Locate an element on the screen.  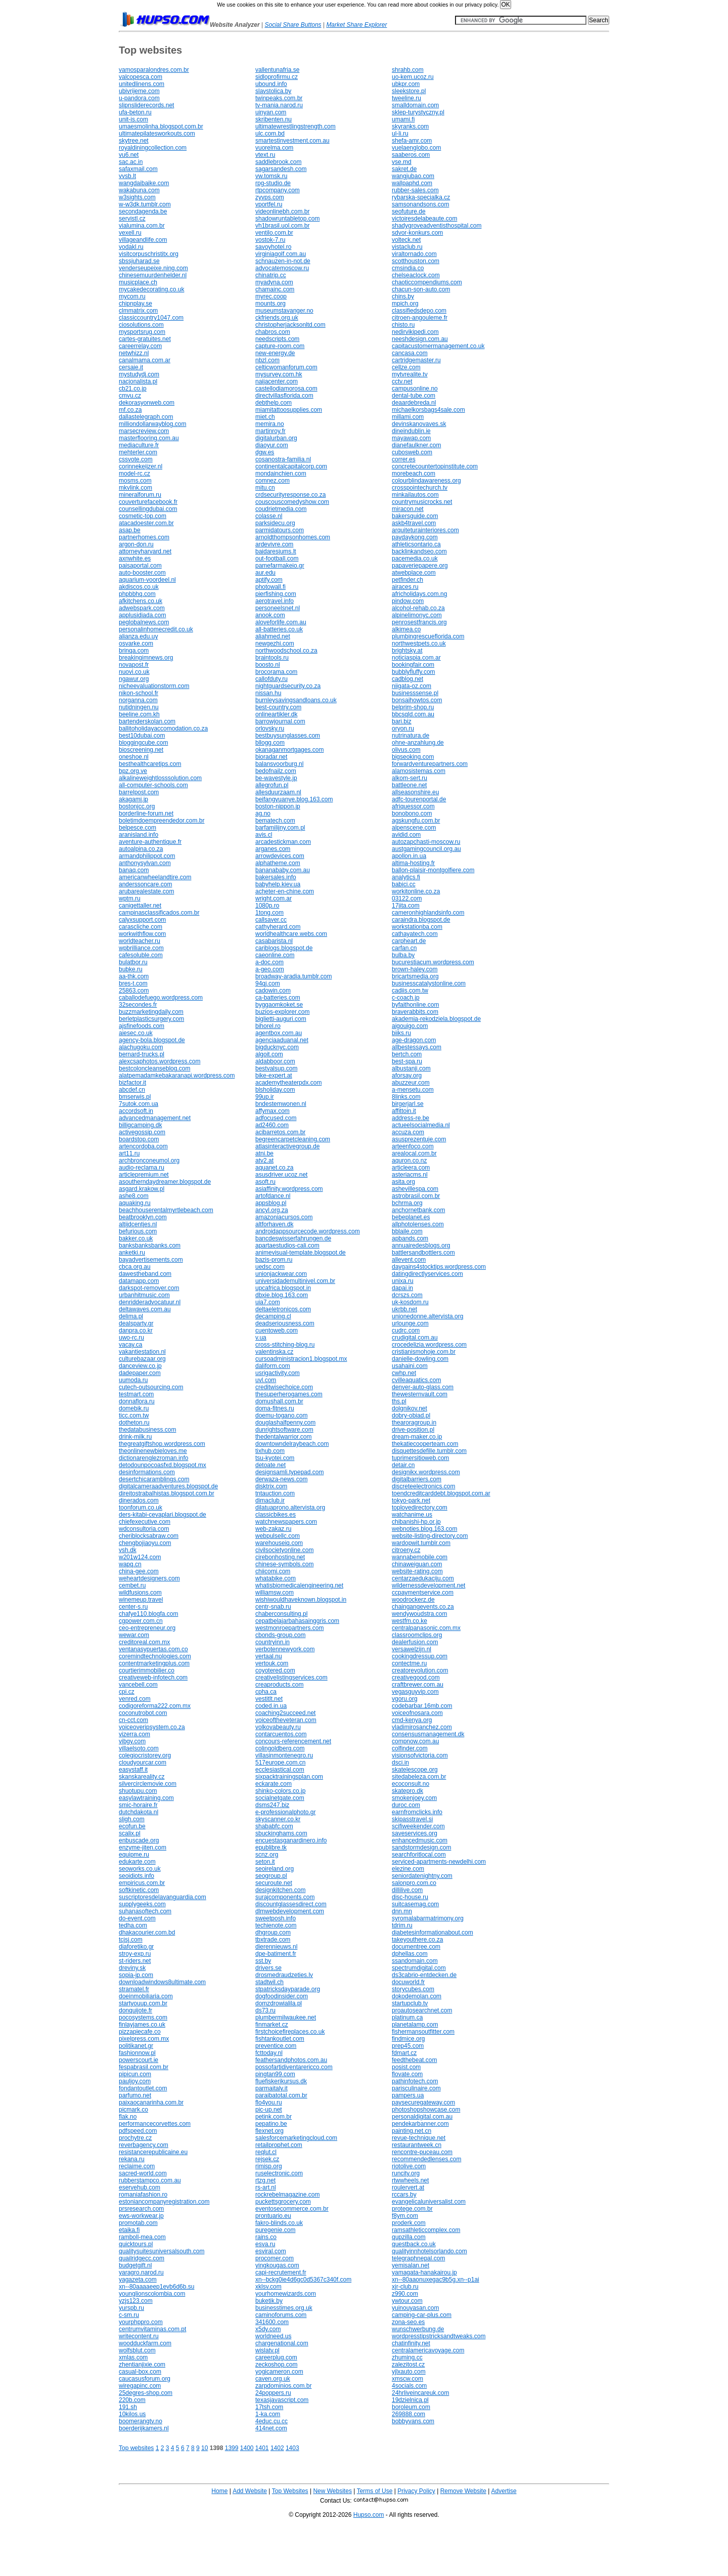
atwebplace.com is located at coordinates (414, 572).